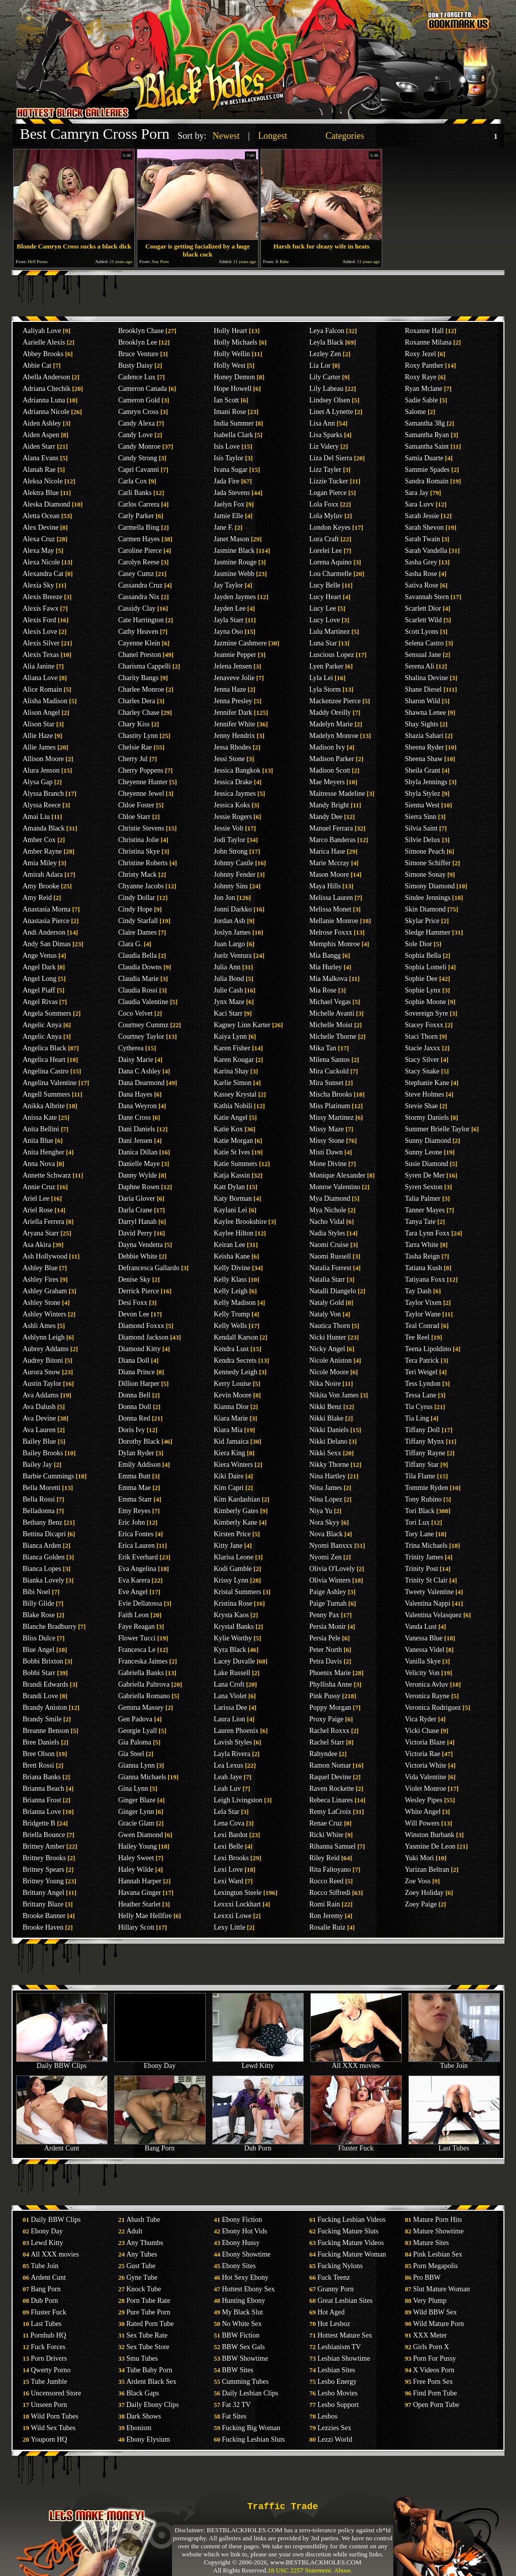 The width and height of the screenshot is (516, 2576). Describe the element at coordinates (235, 1360) in the screenshot. I see `Kendra Secrets` at that location.